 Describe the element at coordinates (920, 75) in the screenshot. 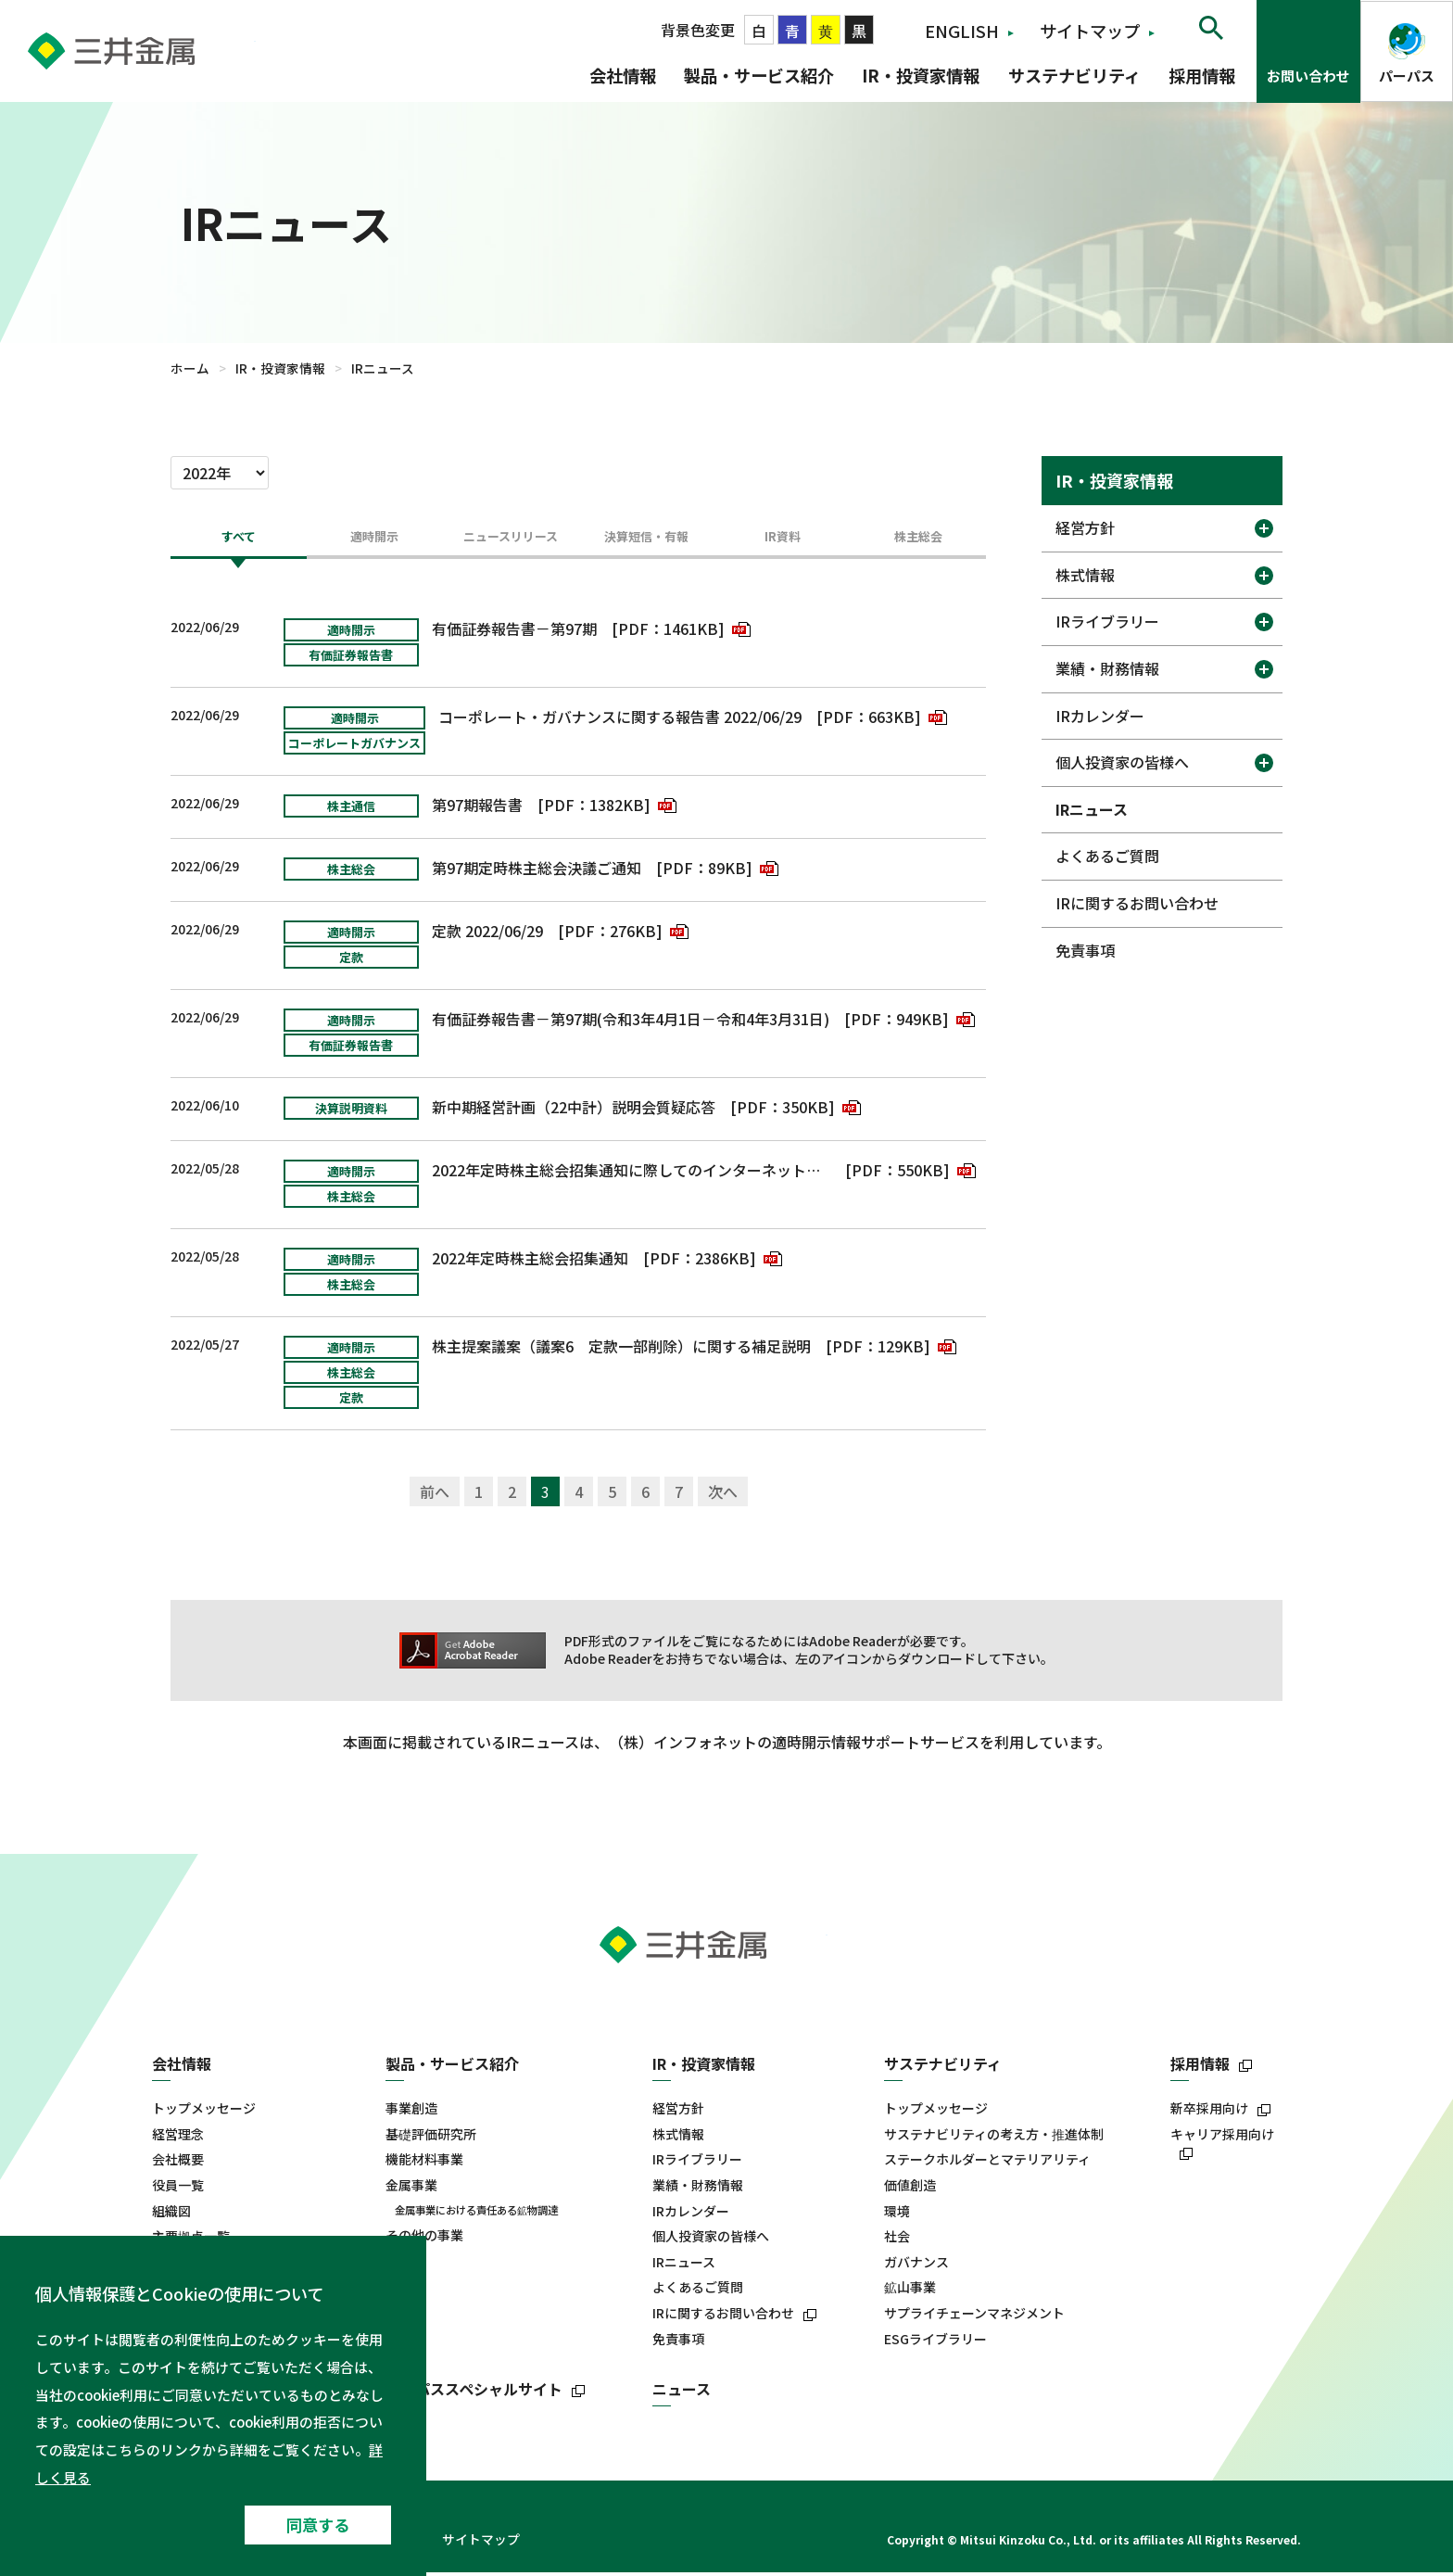

I see `IR・投資家情報` at that location.